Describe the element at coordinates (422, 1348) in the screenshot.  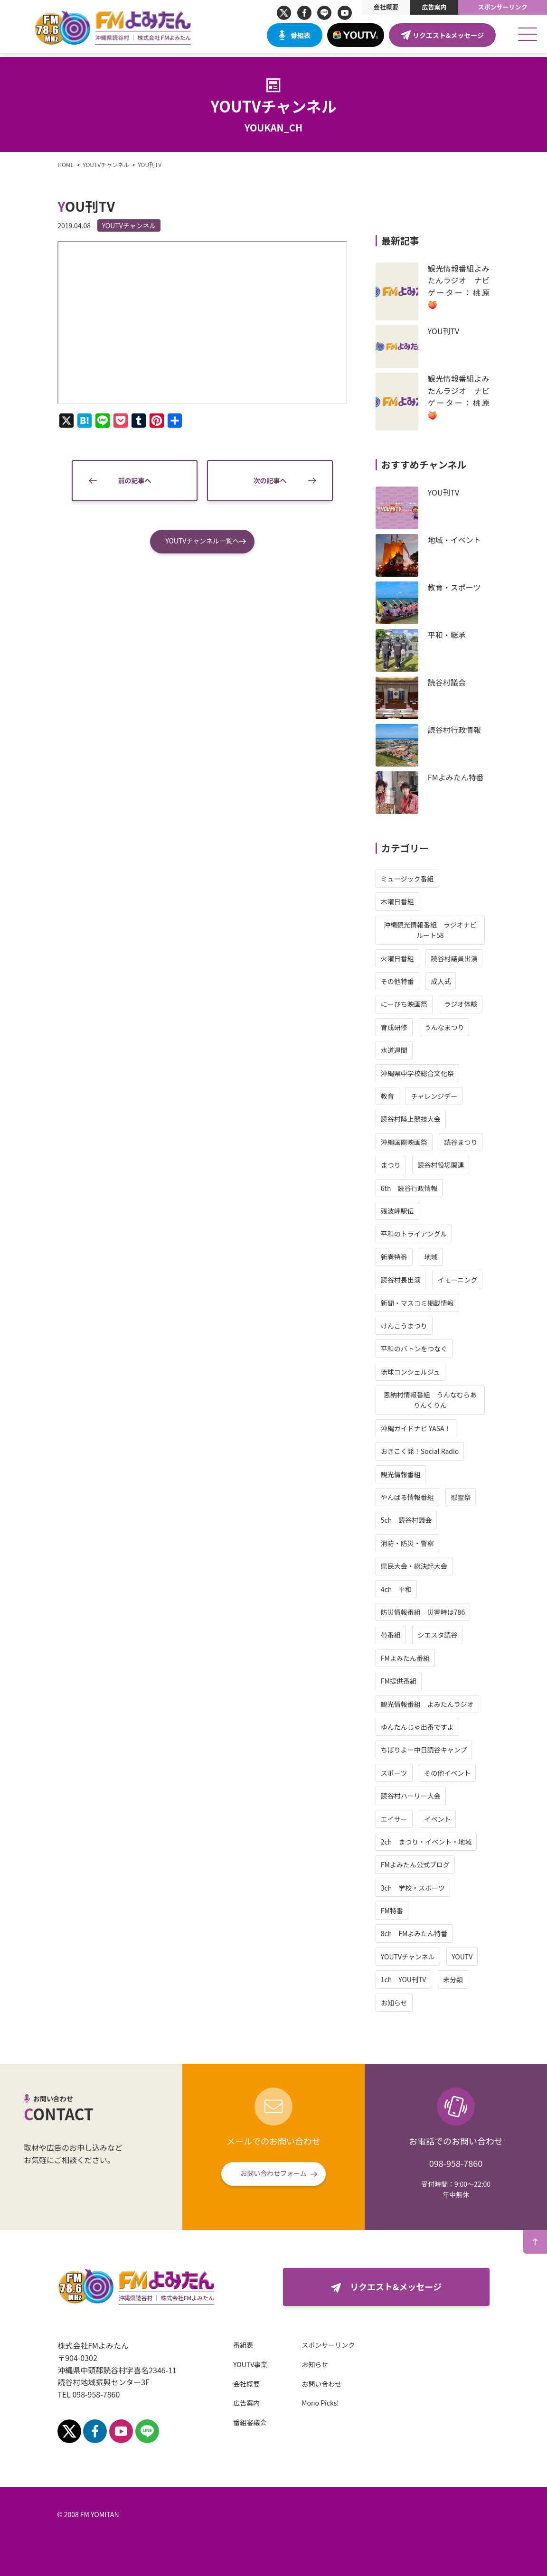
I see `平和のバトンをつなぐ` at that location.